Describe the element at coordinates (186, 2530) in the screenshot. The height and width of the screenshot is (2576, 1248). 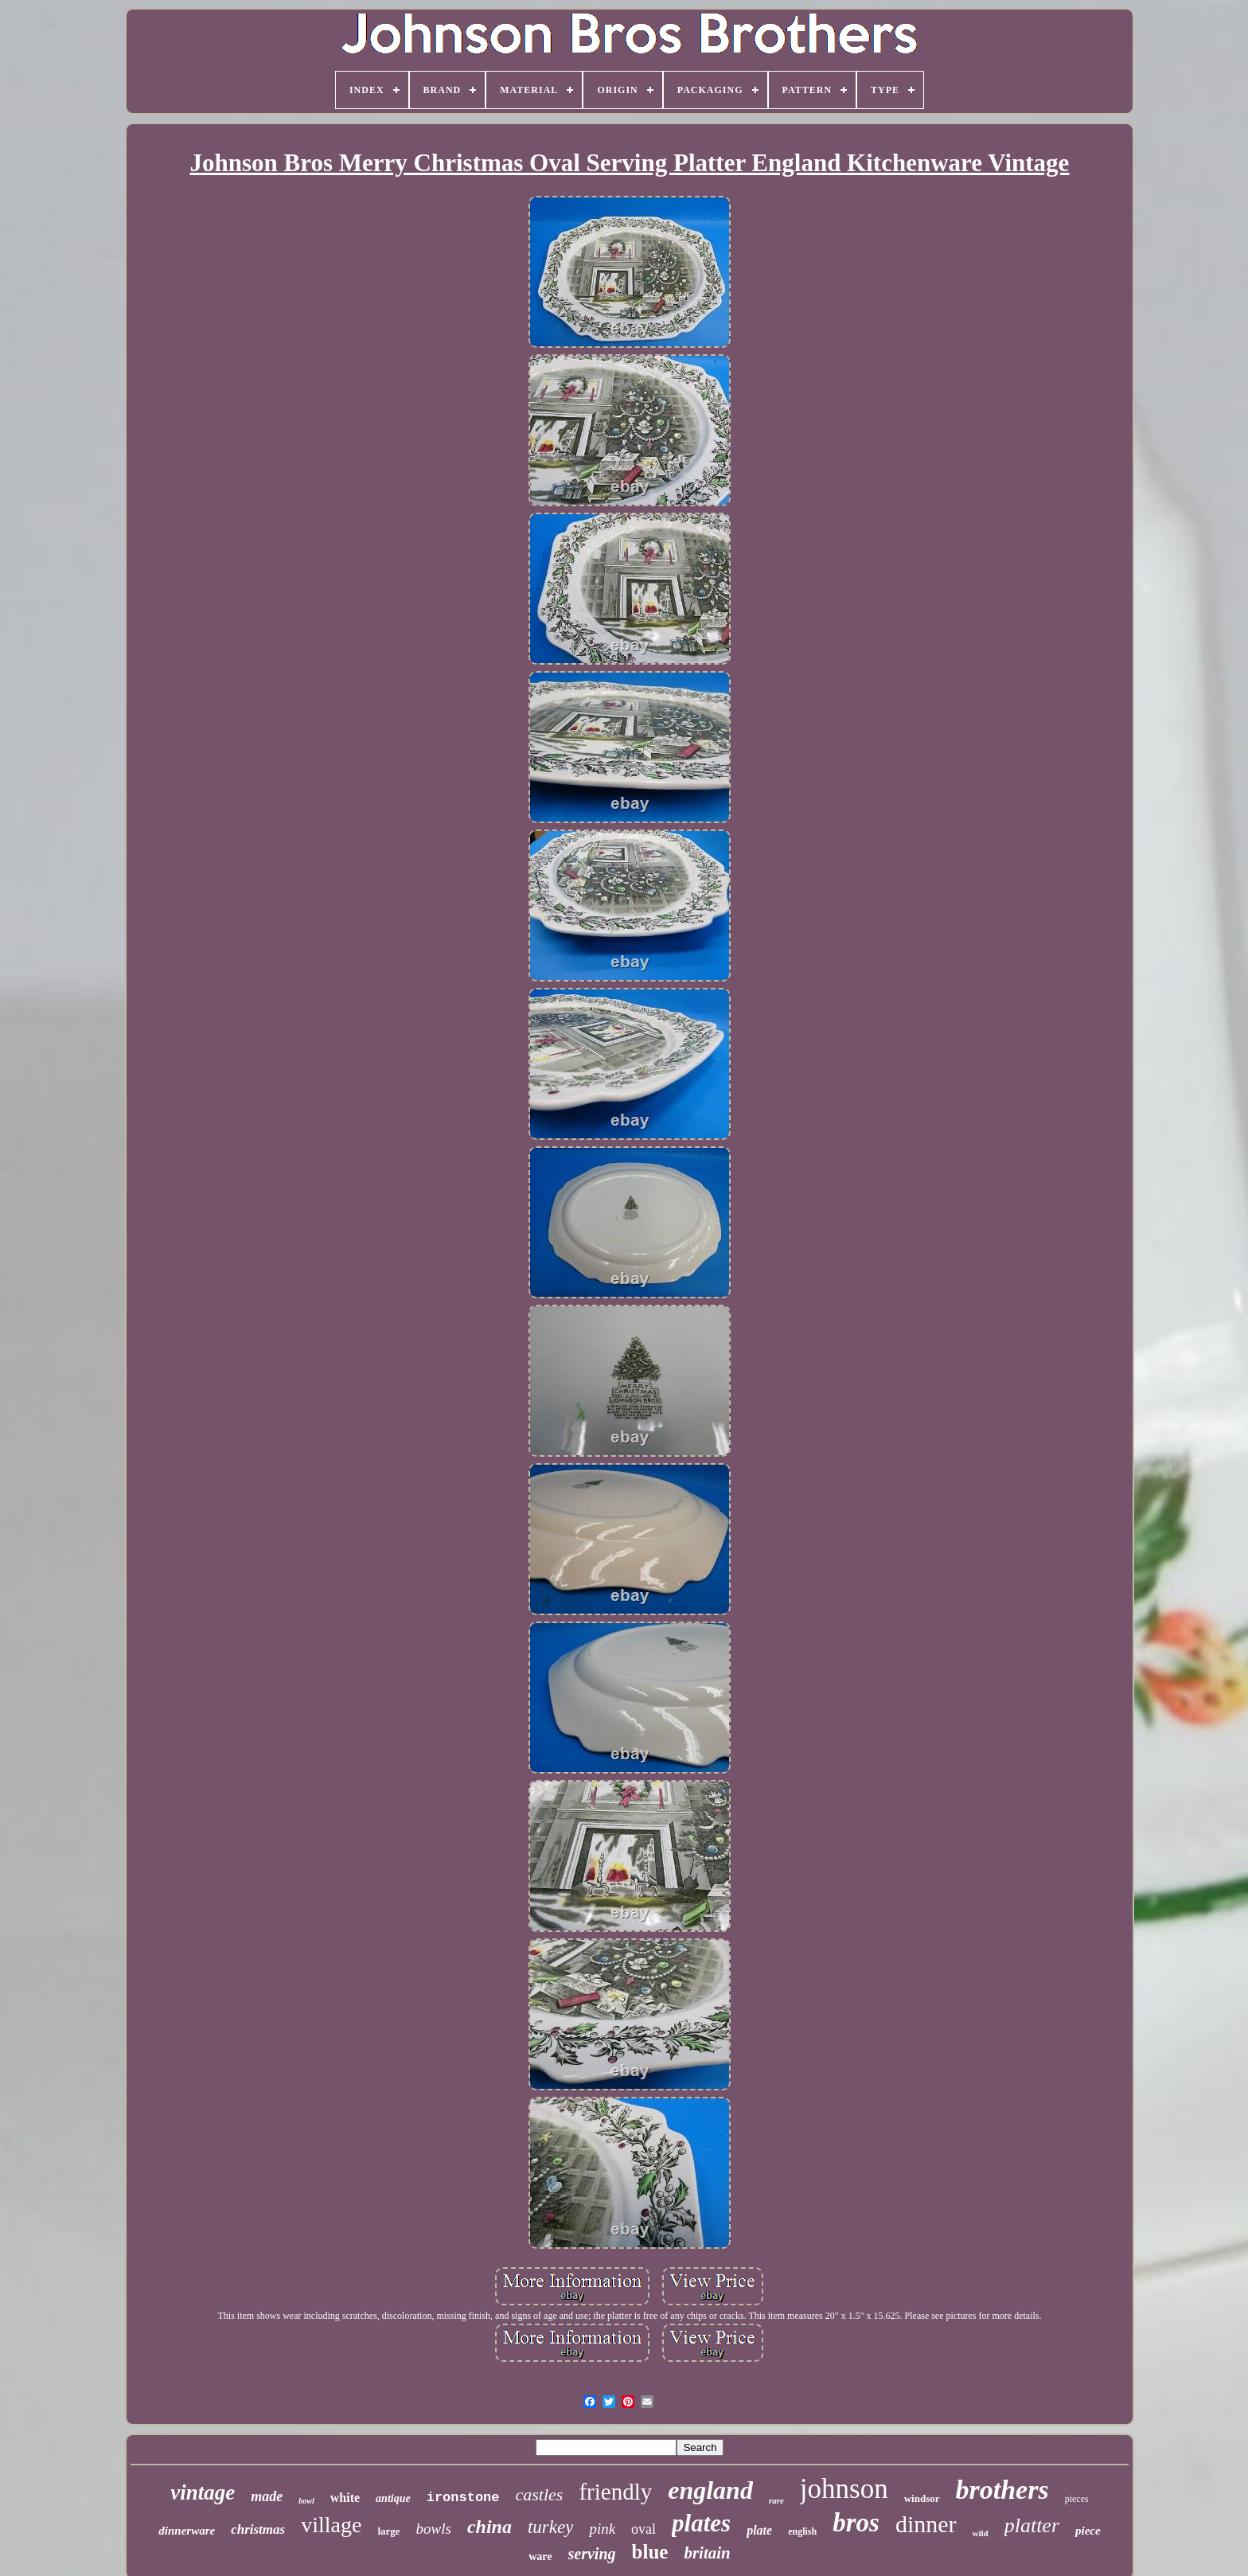
I see `dinnerware` at that location.